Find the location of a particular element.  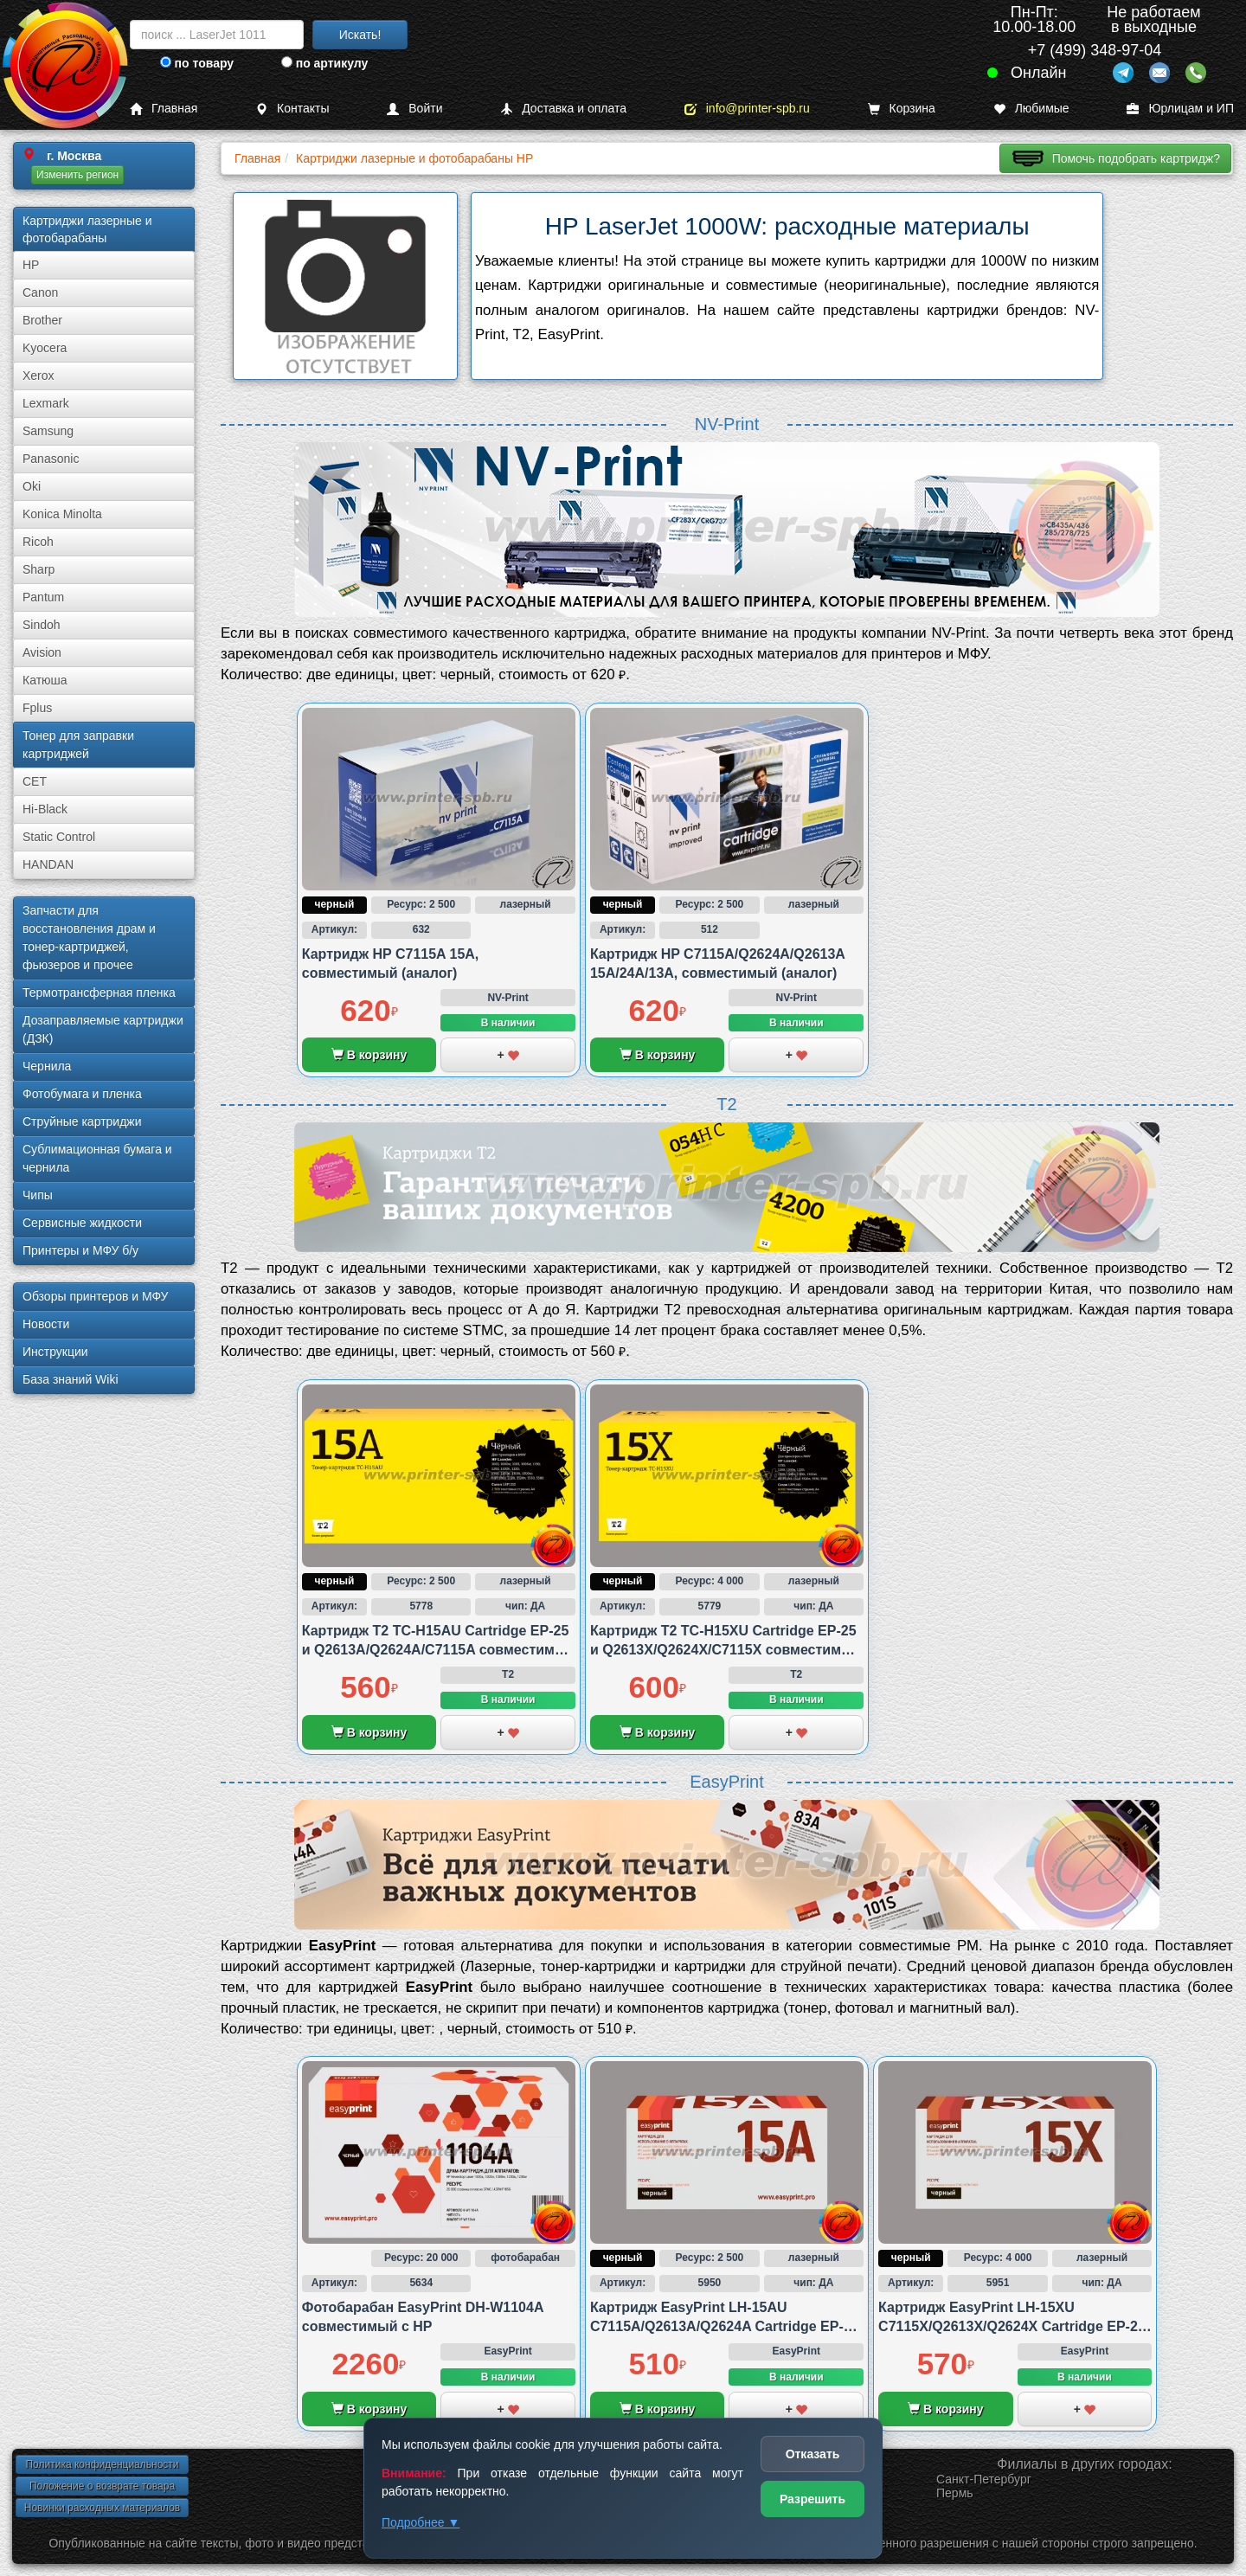

Lexmark is located at coordinates (45, 403).